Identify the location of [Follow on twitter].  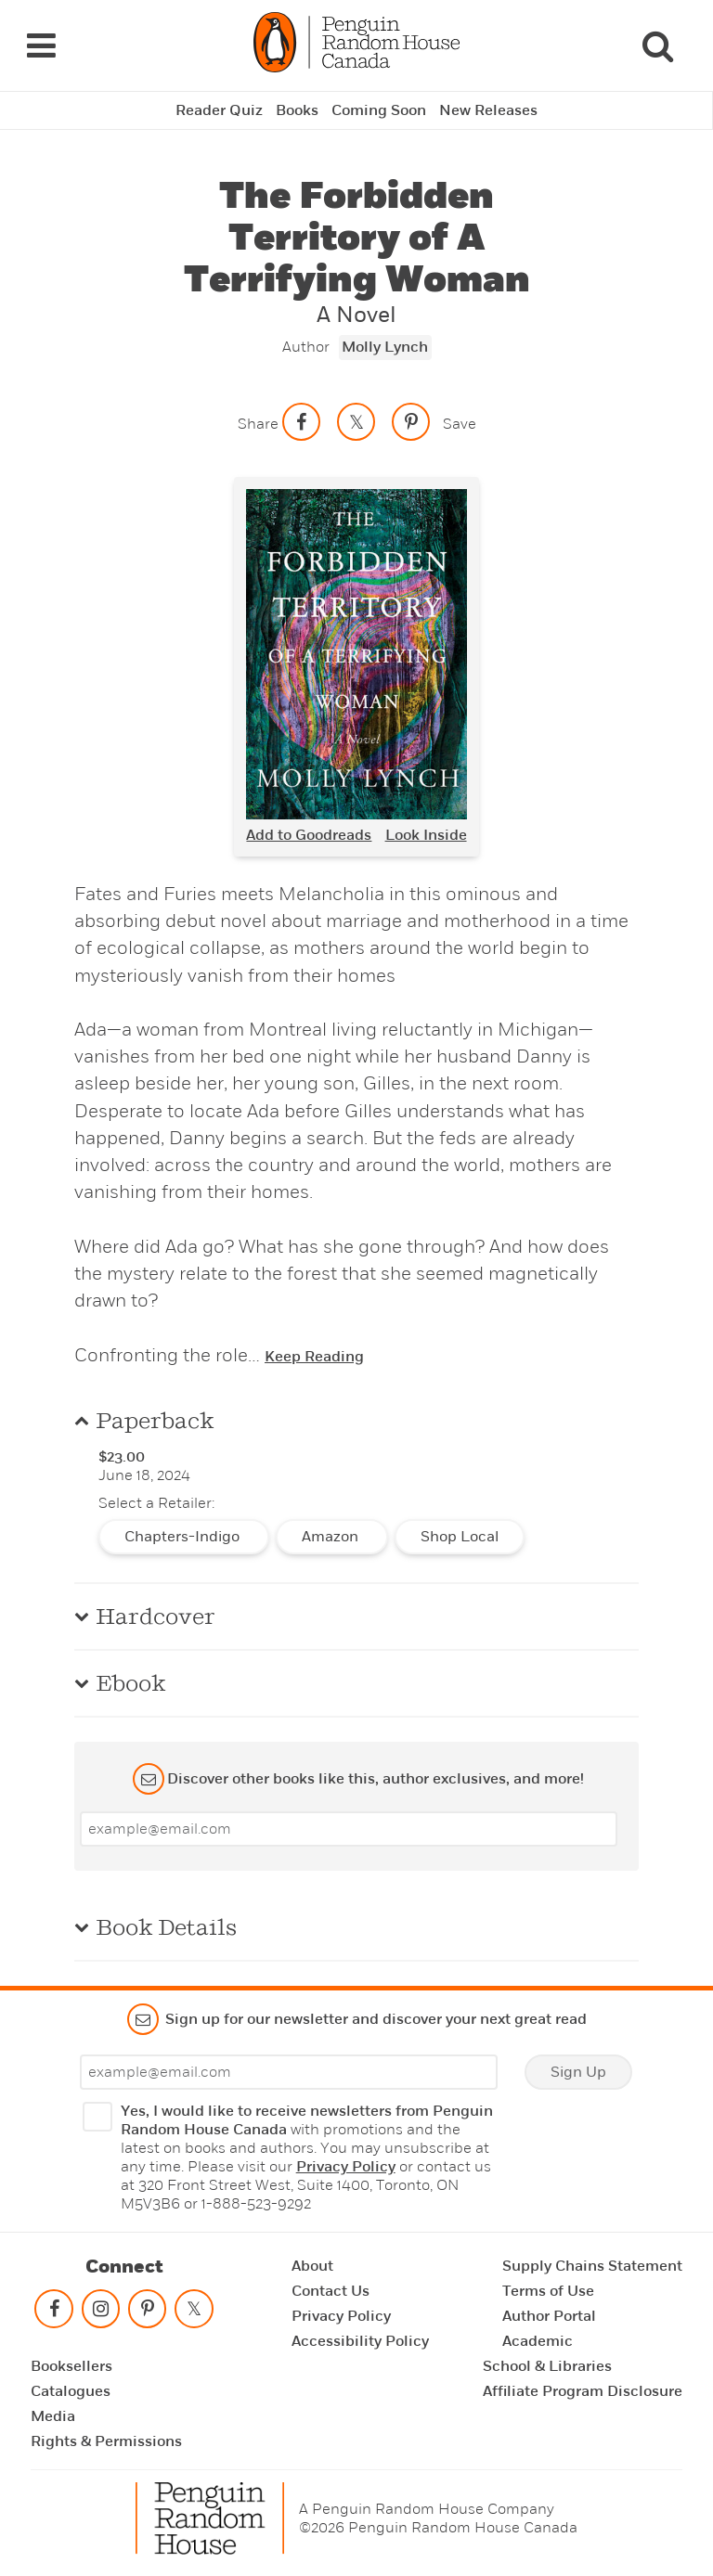
(194, 2313).